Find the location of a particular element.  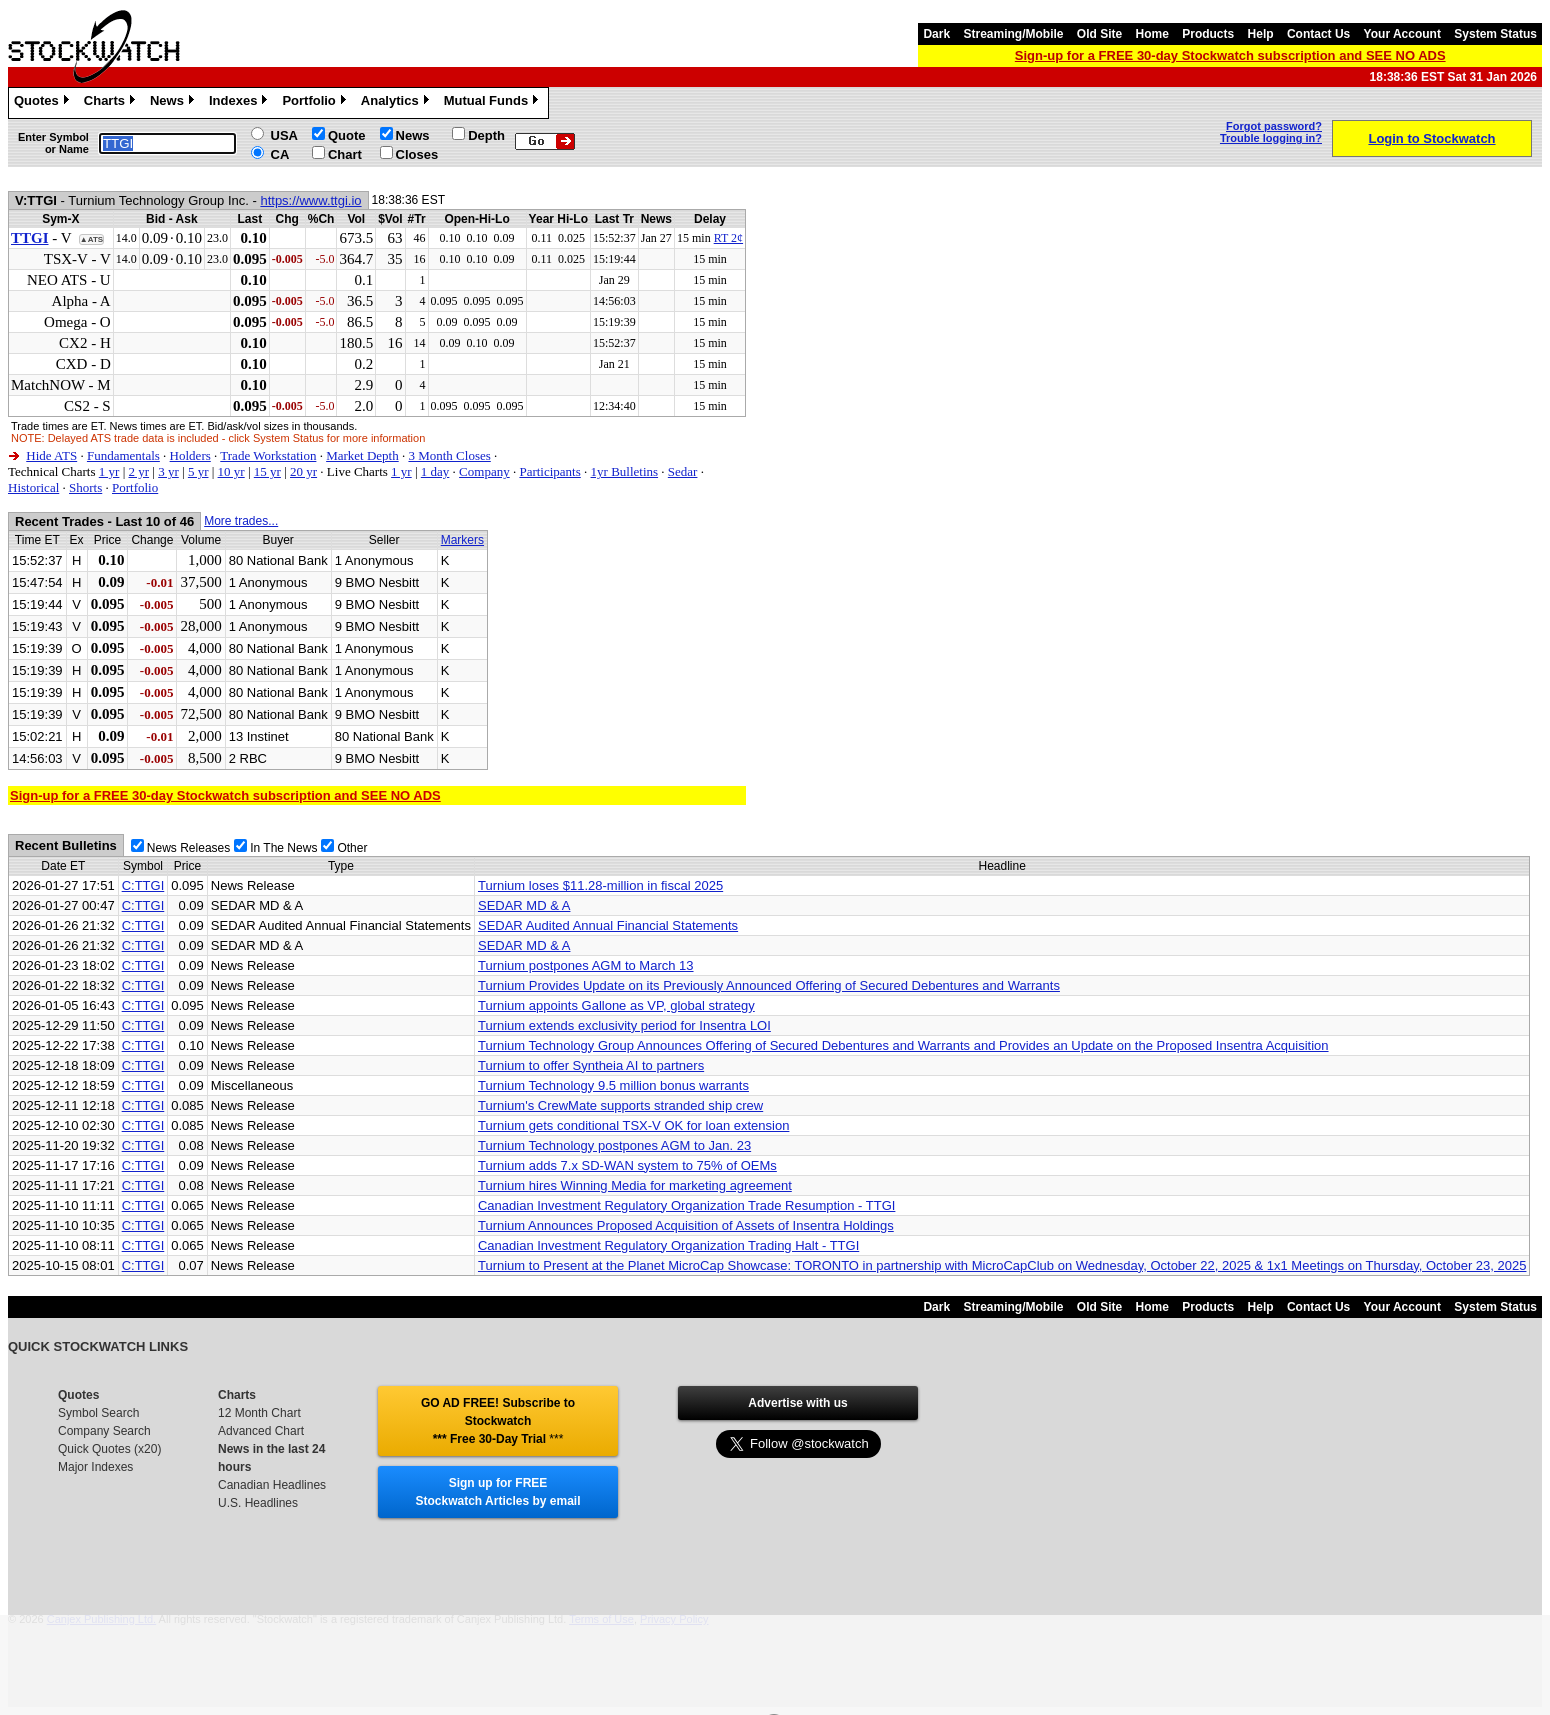

Canadian Investment Regulatory Organization Trading Halt - TTGI is located at coordinates (668, 1245).